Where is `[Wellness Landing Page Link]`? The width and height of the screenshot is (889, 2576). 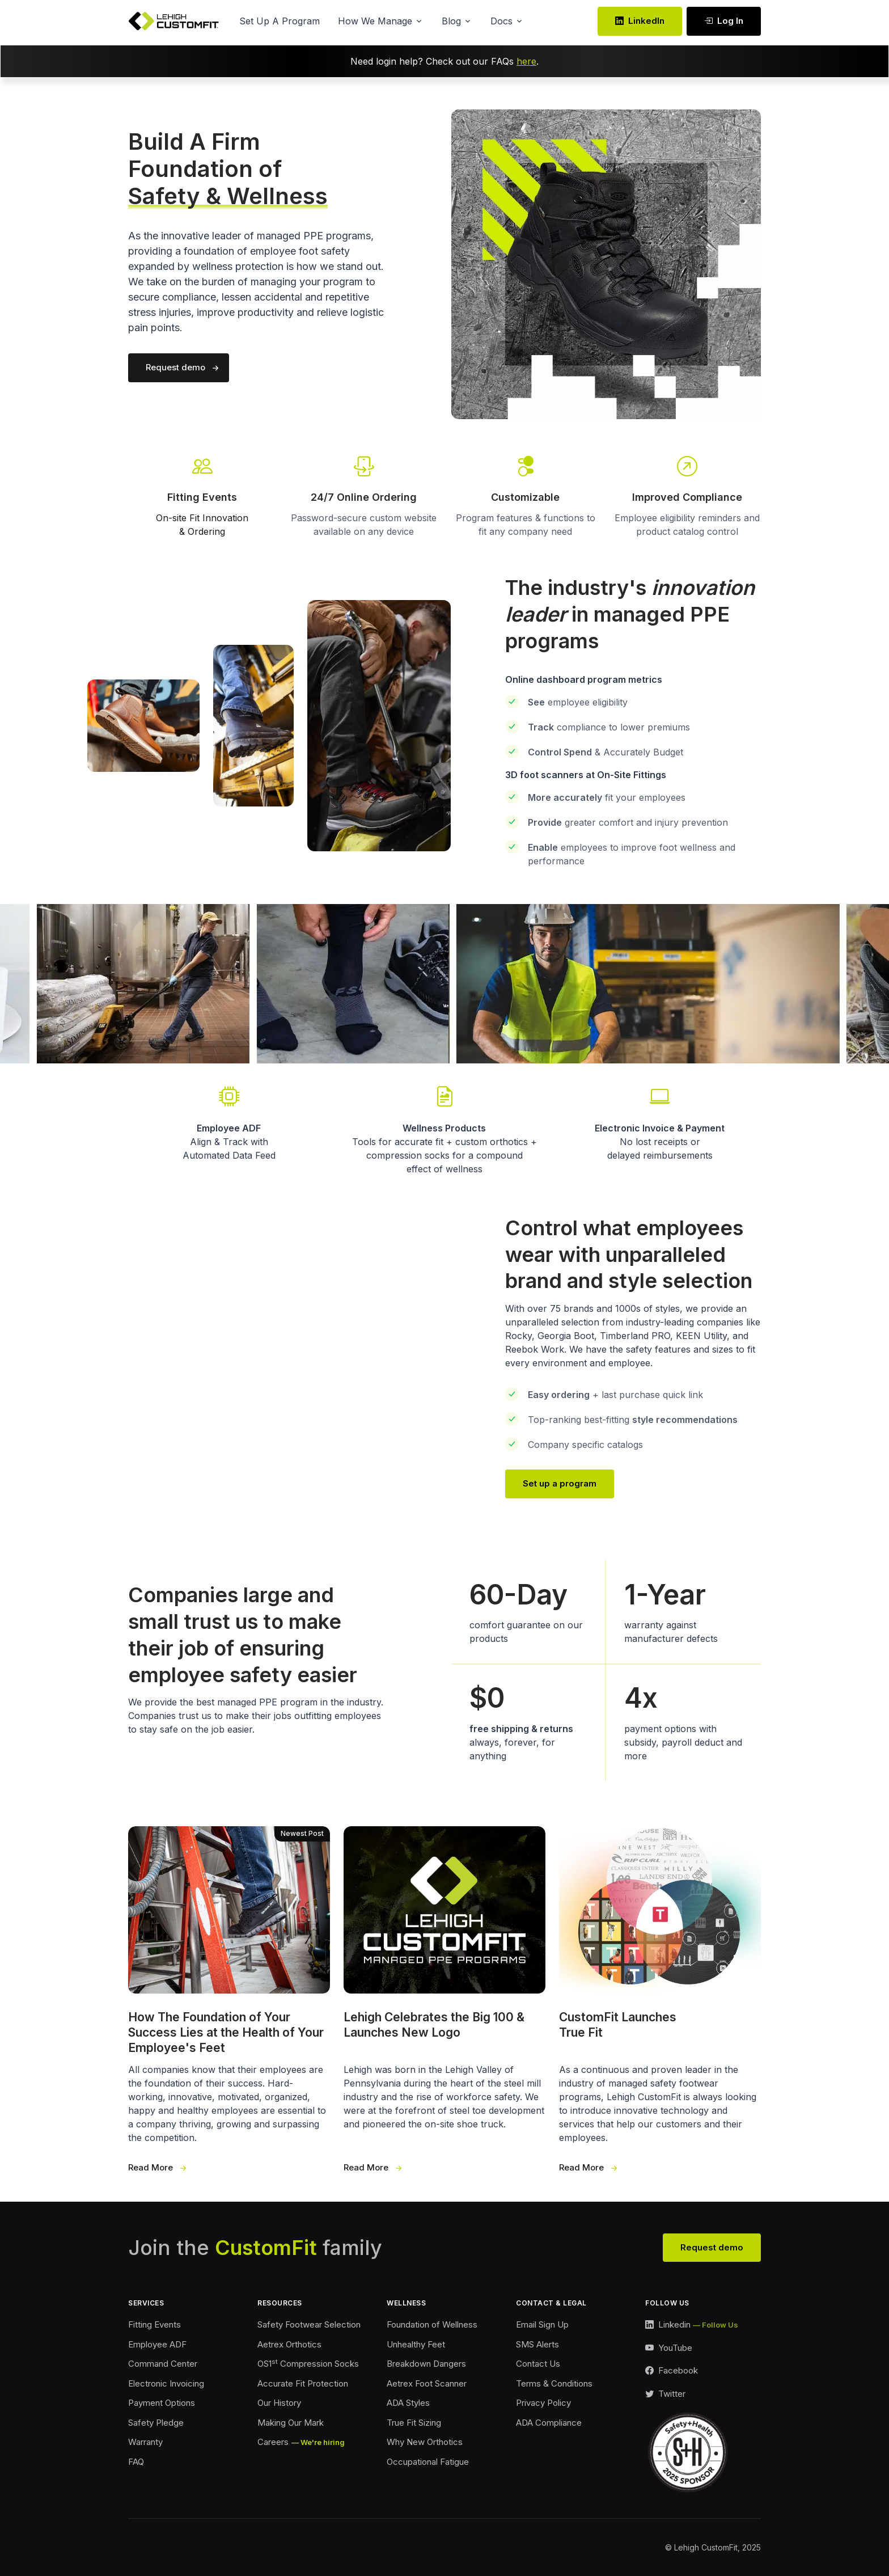 [Wellness Landing Page Link] is located at coordinates (444, 1129).